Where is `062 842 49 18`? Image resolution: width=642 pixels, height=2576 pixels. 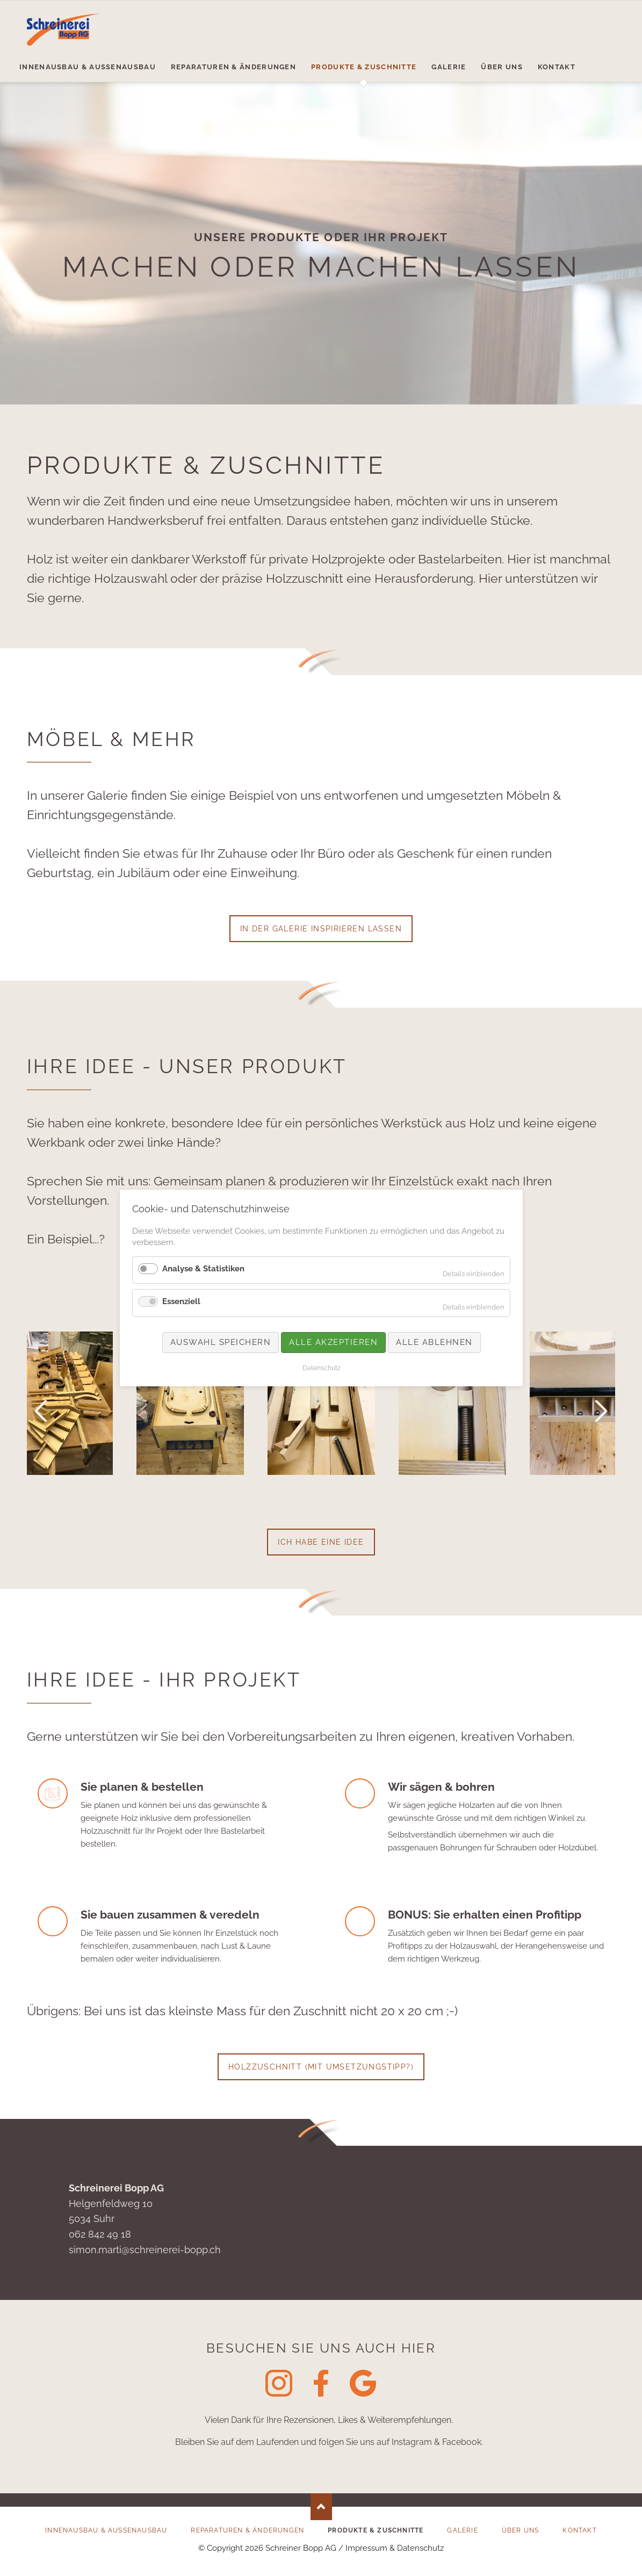 062 842 49 18 is located at coordinates (100, 2234).